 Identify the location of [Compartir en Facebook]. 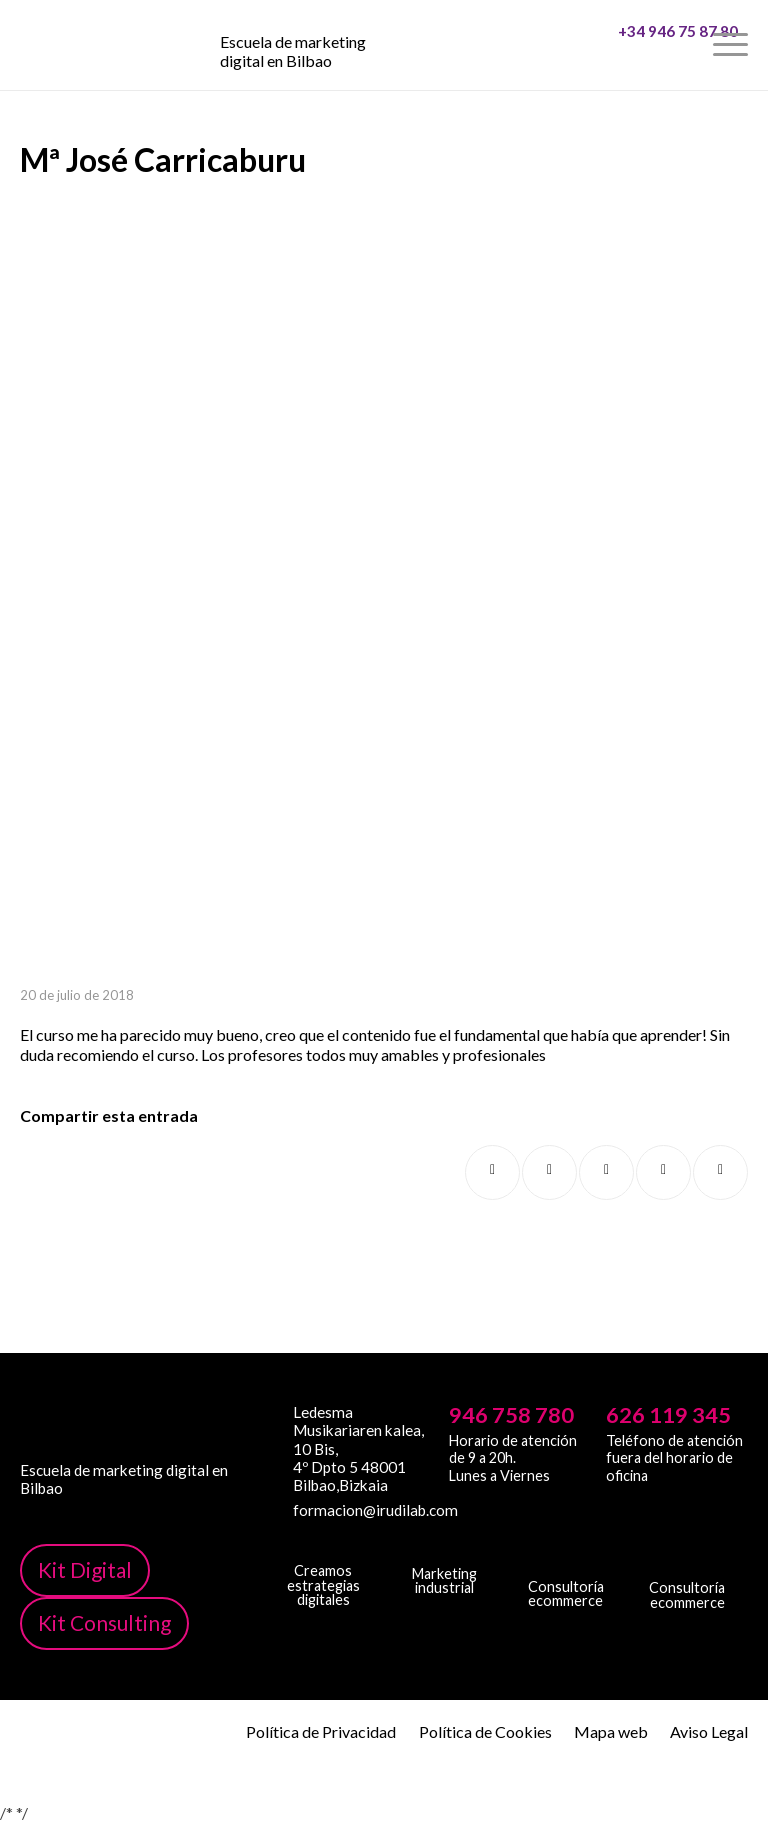
(492, 1172).